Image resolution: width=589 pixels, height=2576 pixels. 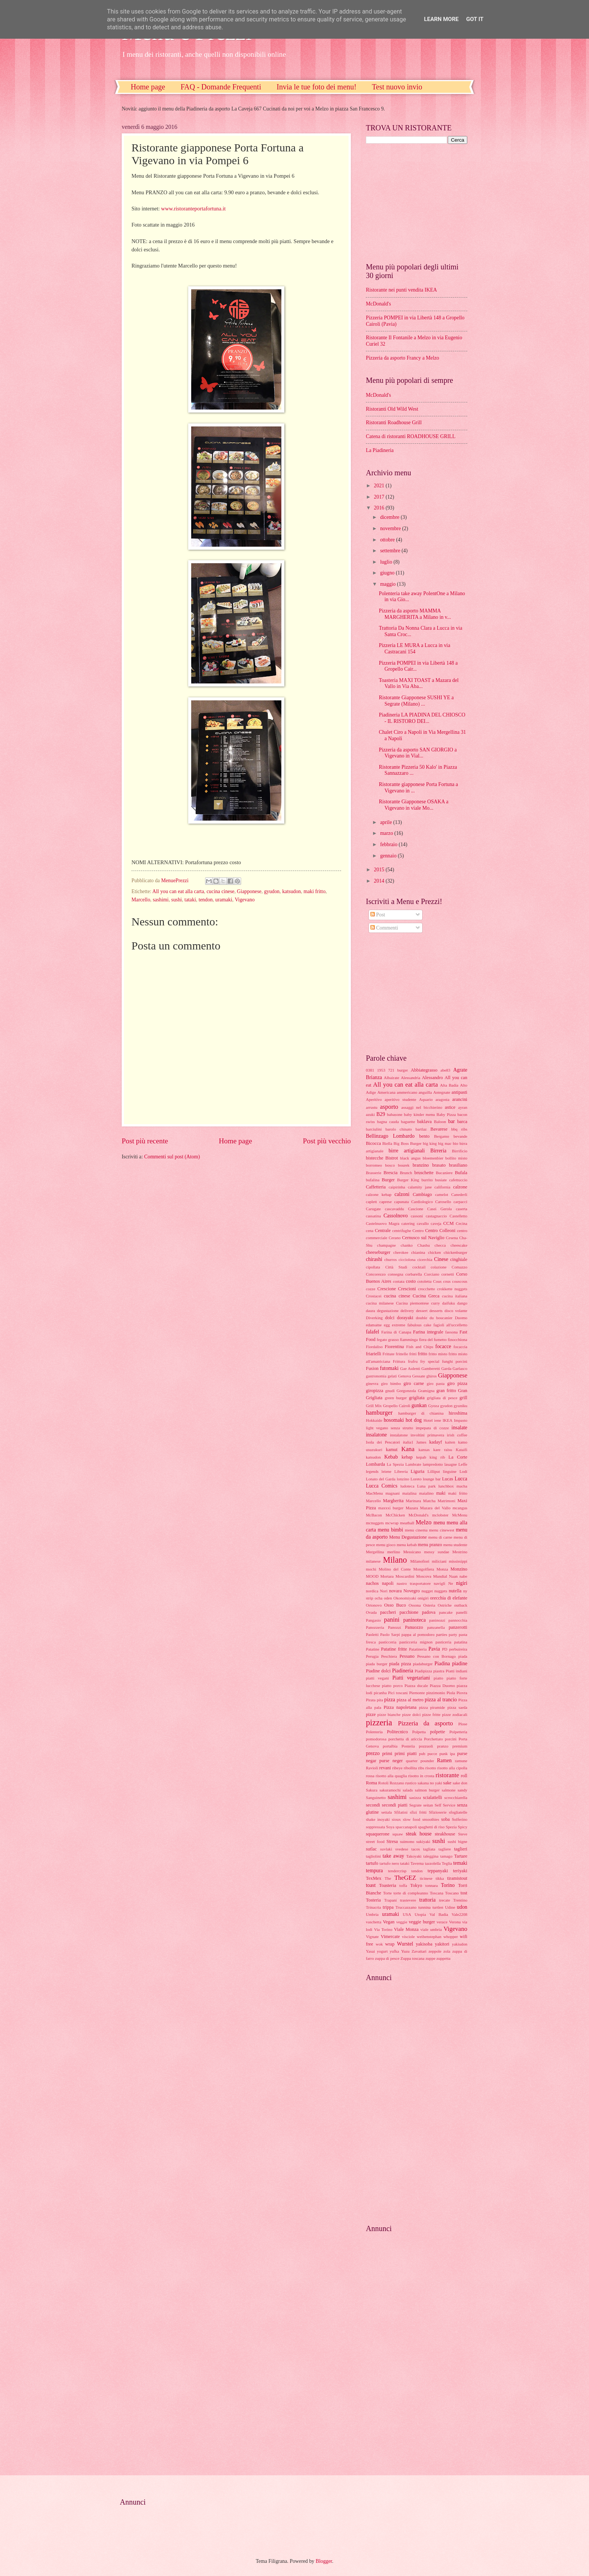 What do you see at coordinates (442, 1397) in the screenshot?
I see `grigliata di pesce` at bounding box center [442, 1397].